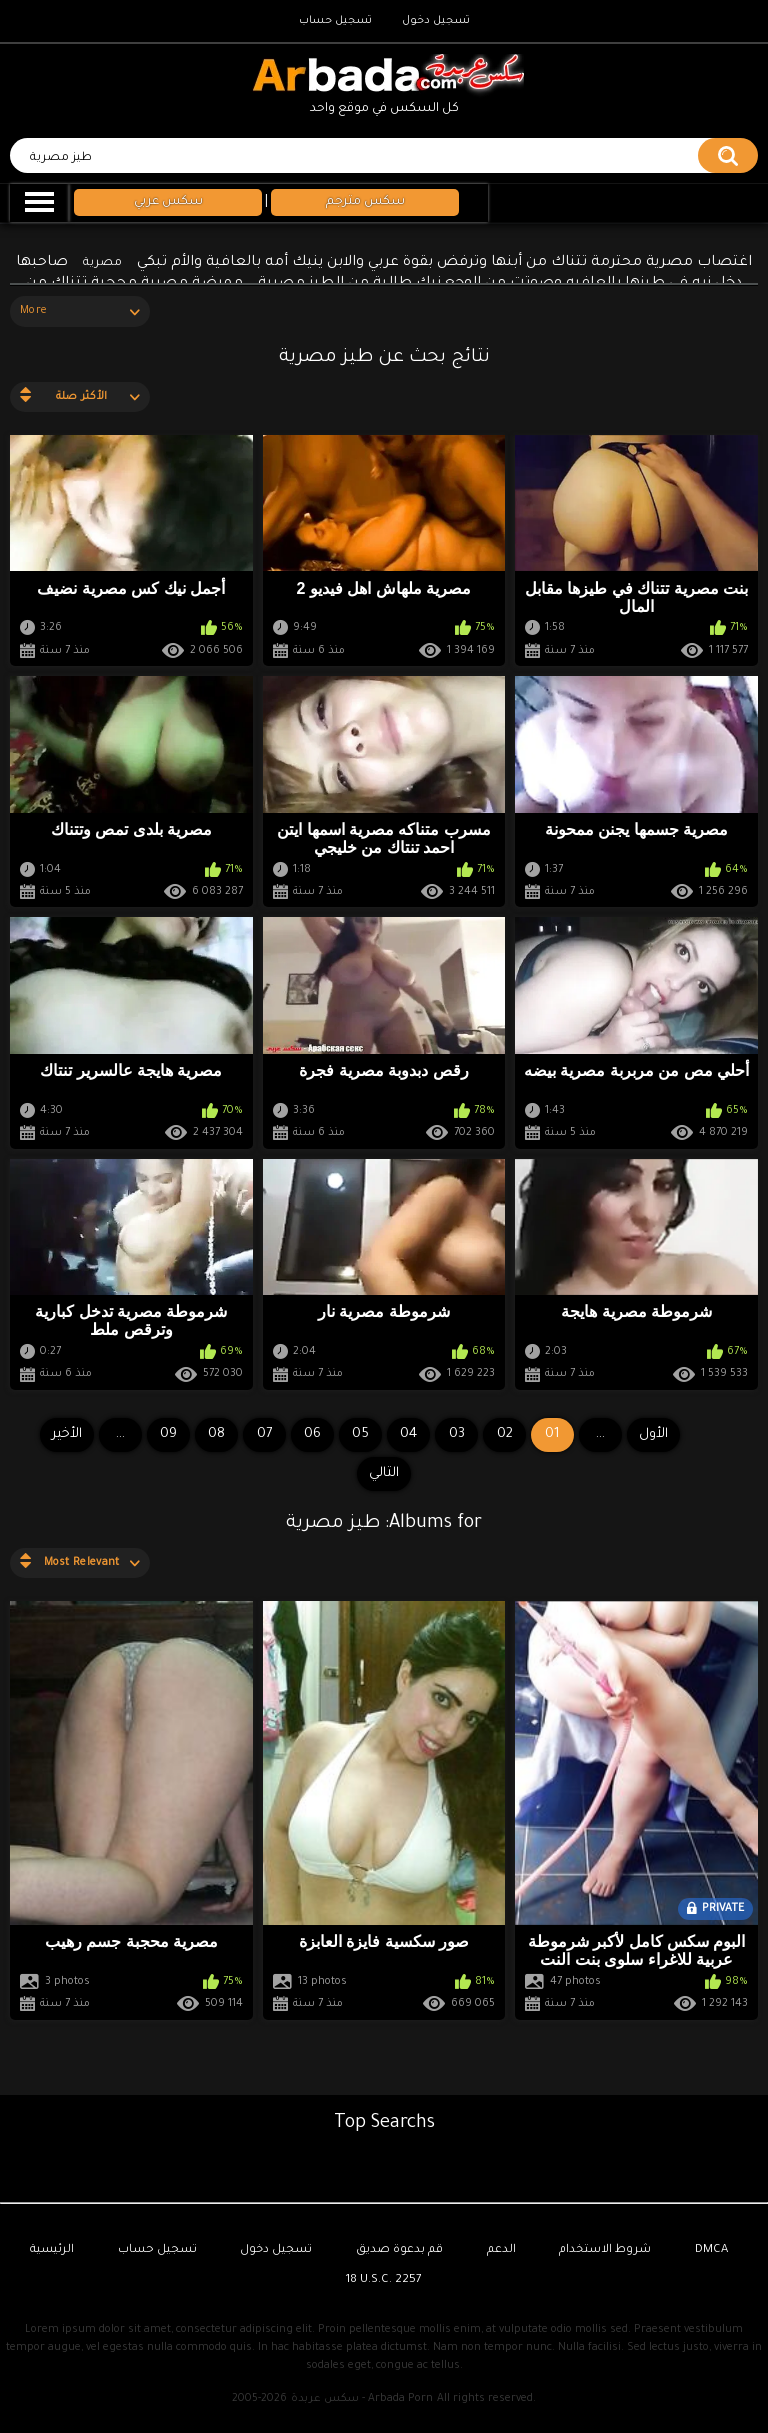  I want to click on 06, so click(312, 1434).